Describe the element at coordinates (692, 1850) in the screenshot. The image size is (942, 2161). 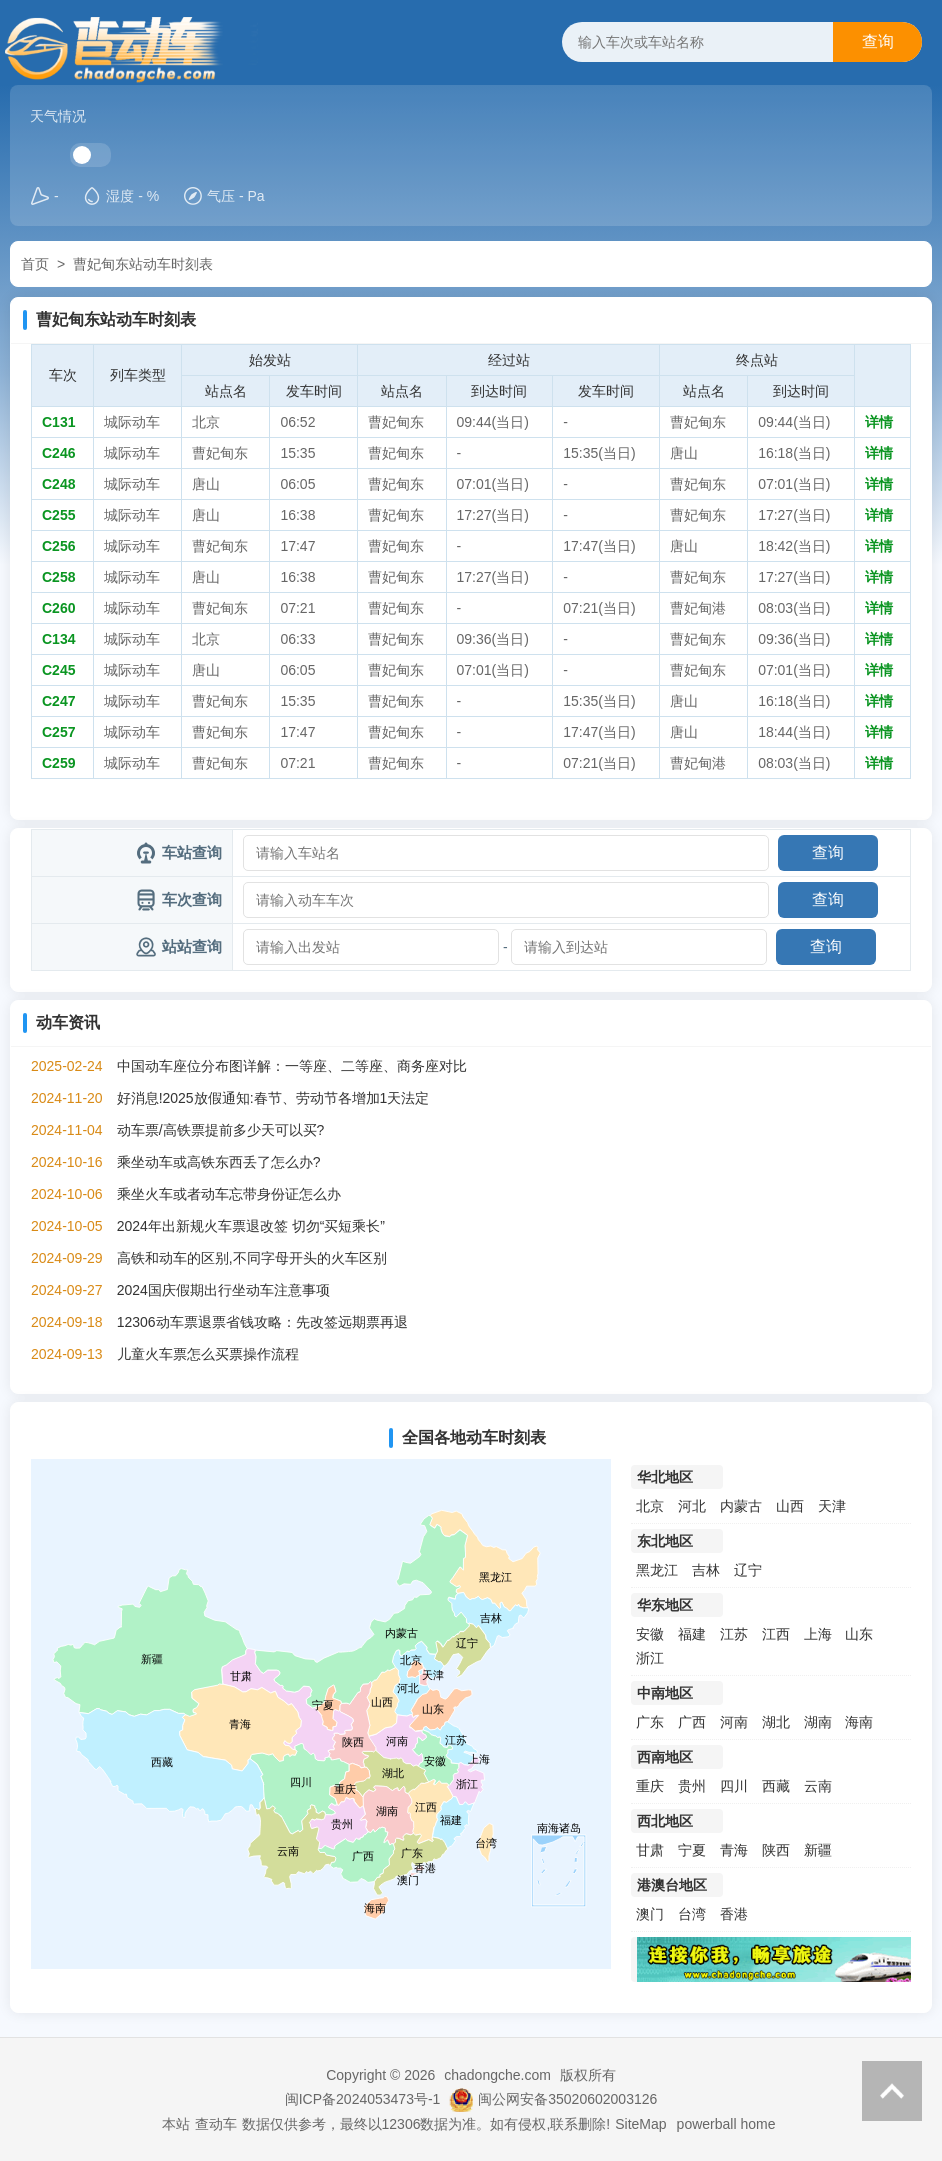
I see `宁夏` at that location.